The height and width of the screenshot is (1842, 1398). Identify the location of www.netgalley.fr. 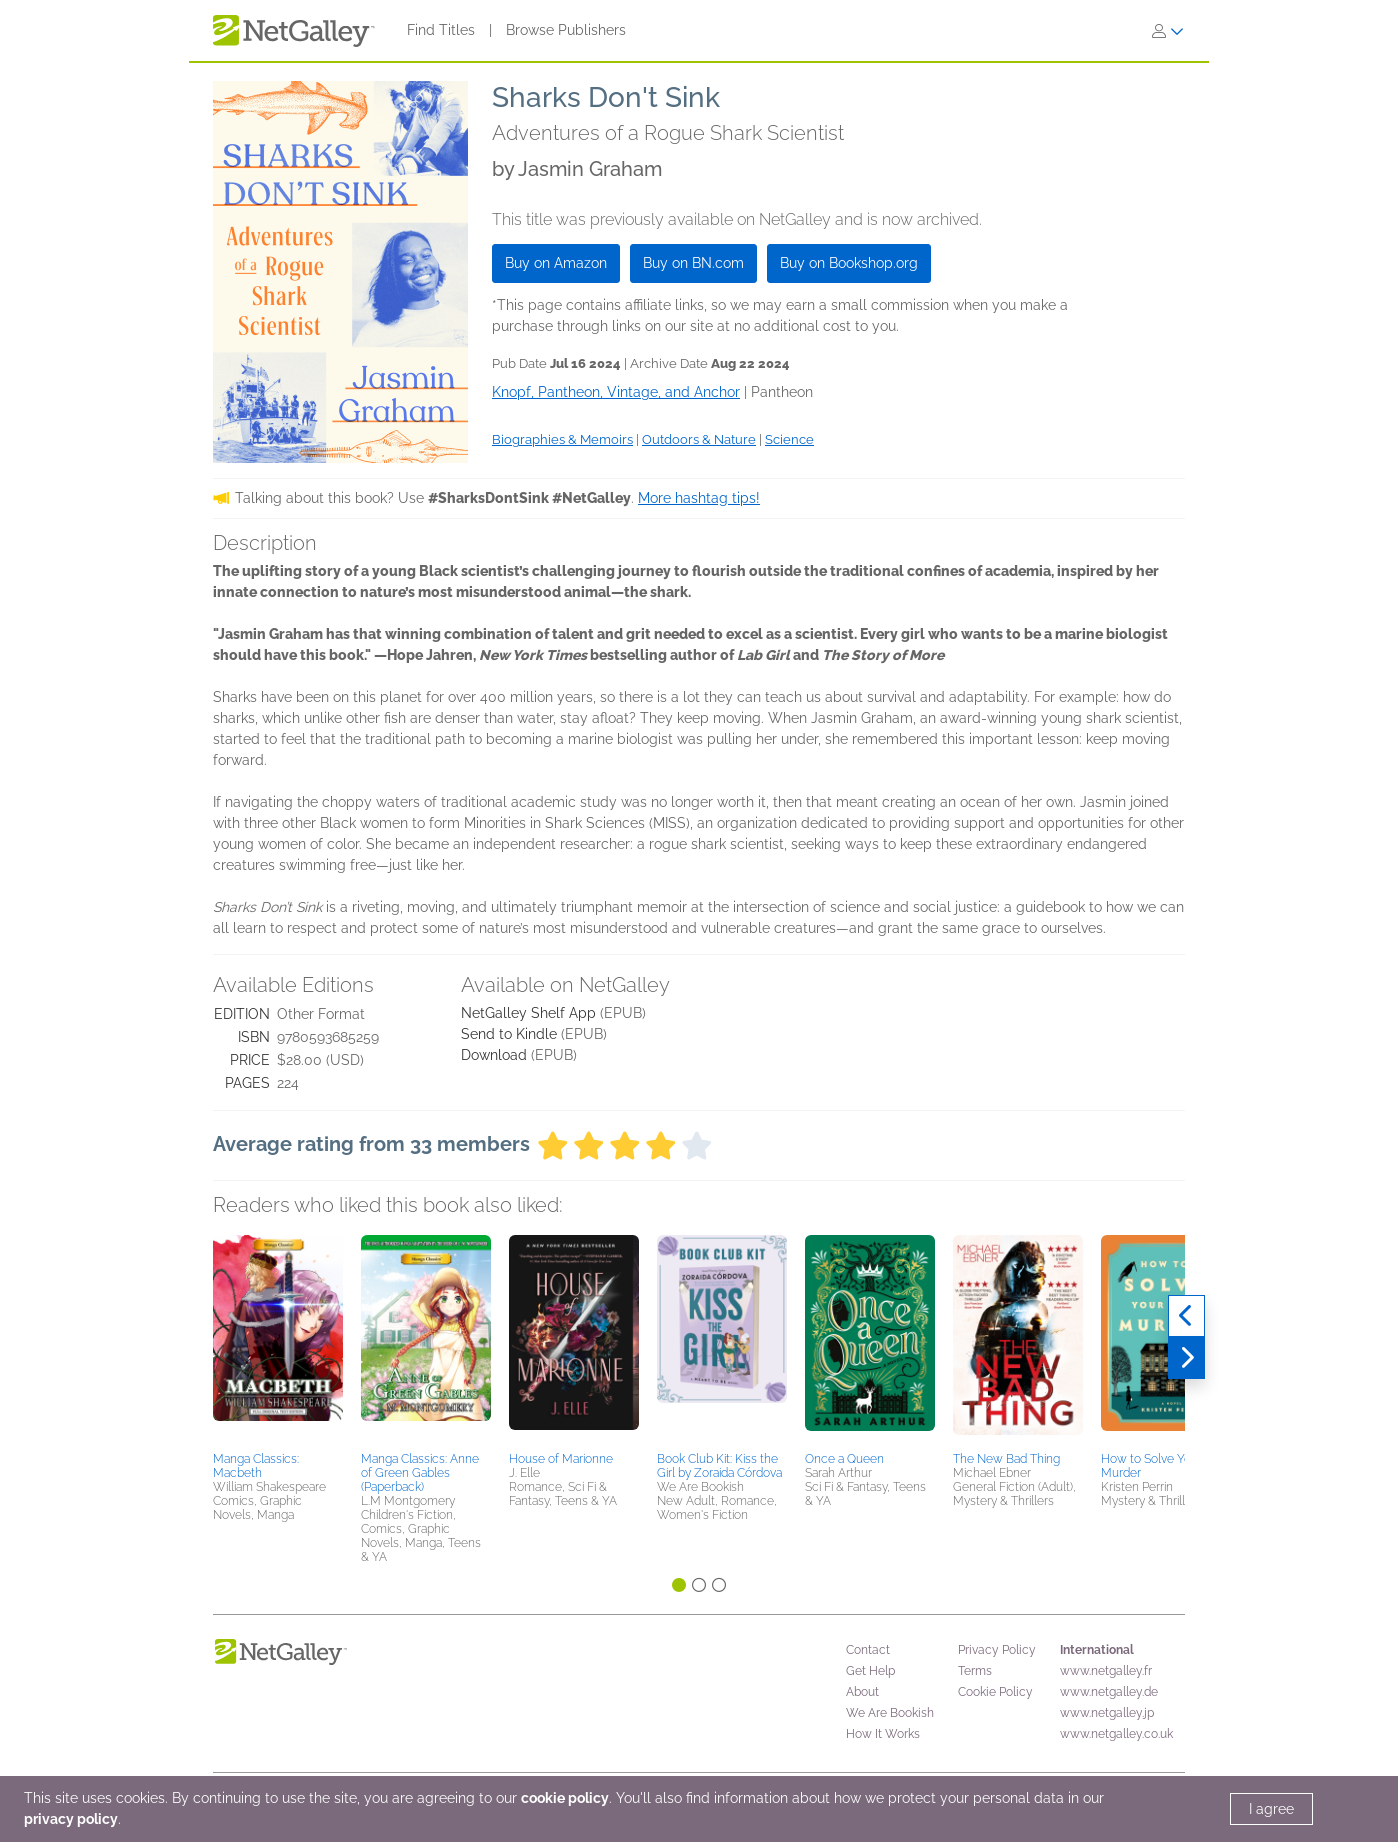
(1106, 1671).